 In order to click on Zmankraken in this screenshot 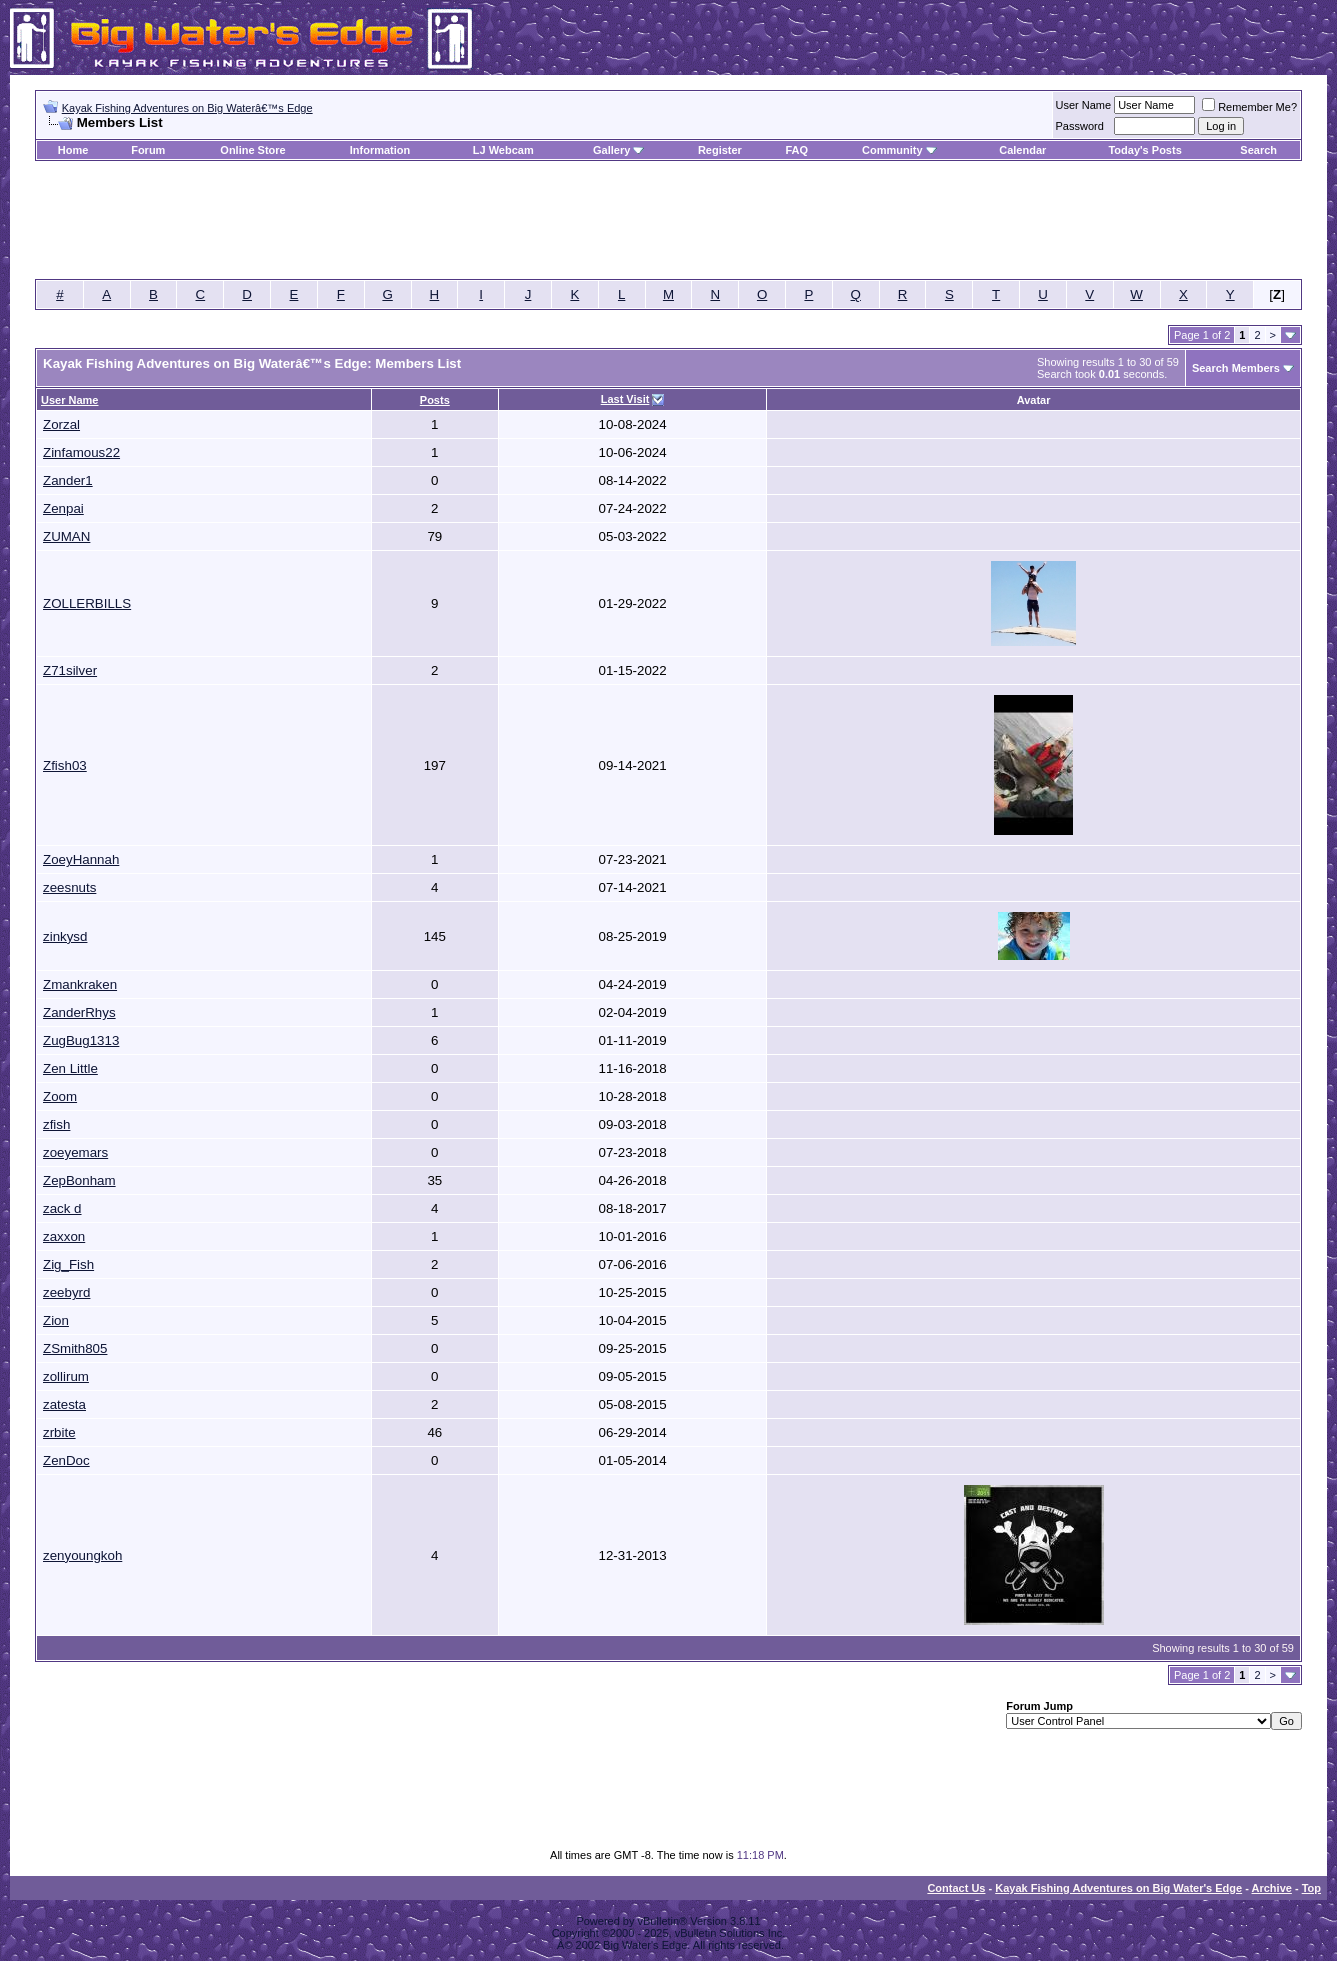, I will do `click(80, 984)`.